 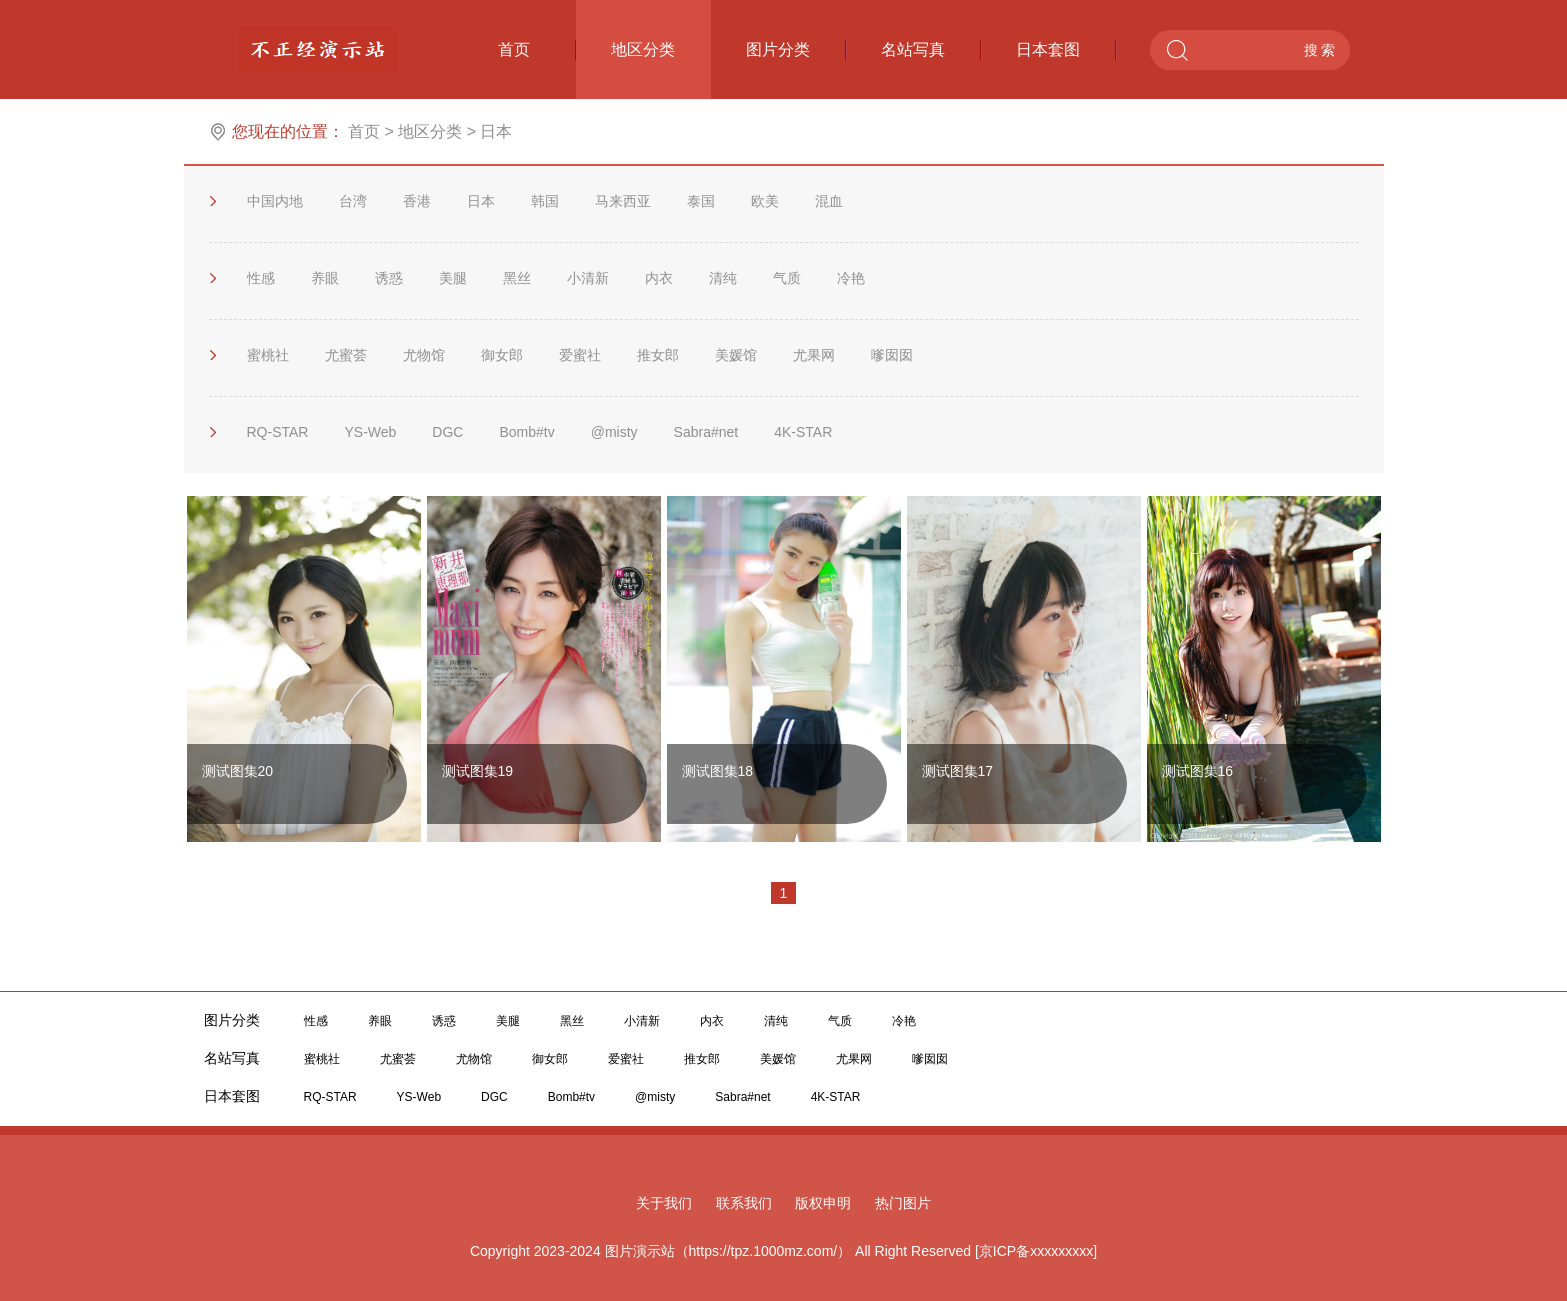 What do you see at coordinates (370, 432) in the screenshot?
I see `YS-Web` at bounding box center [370, 432].